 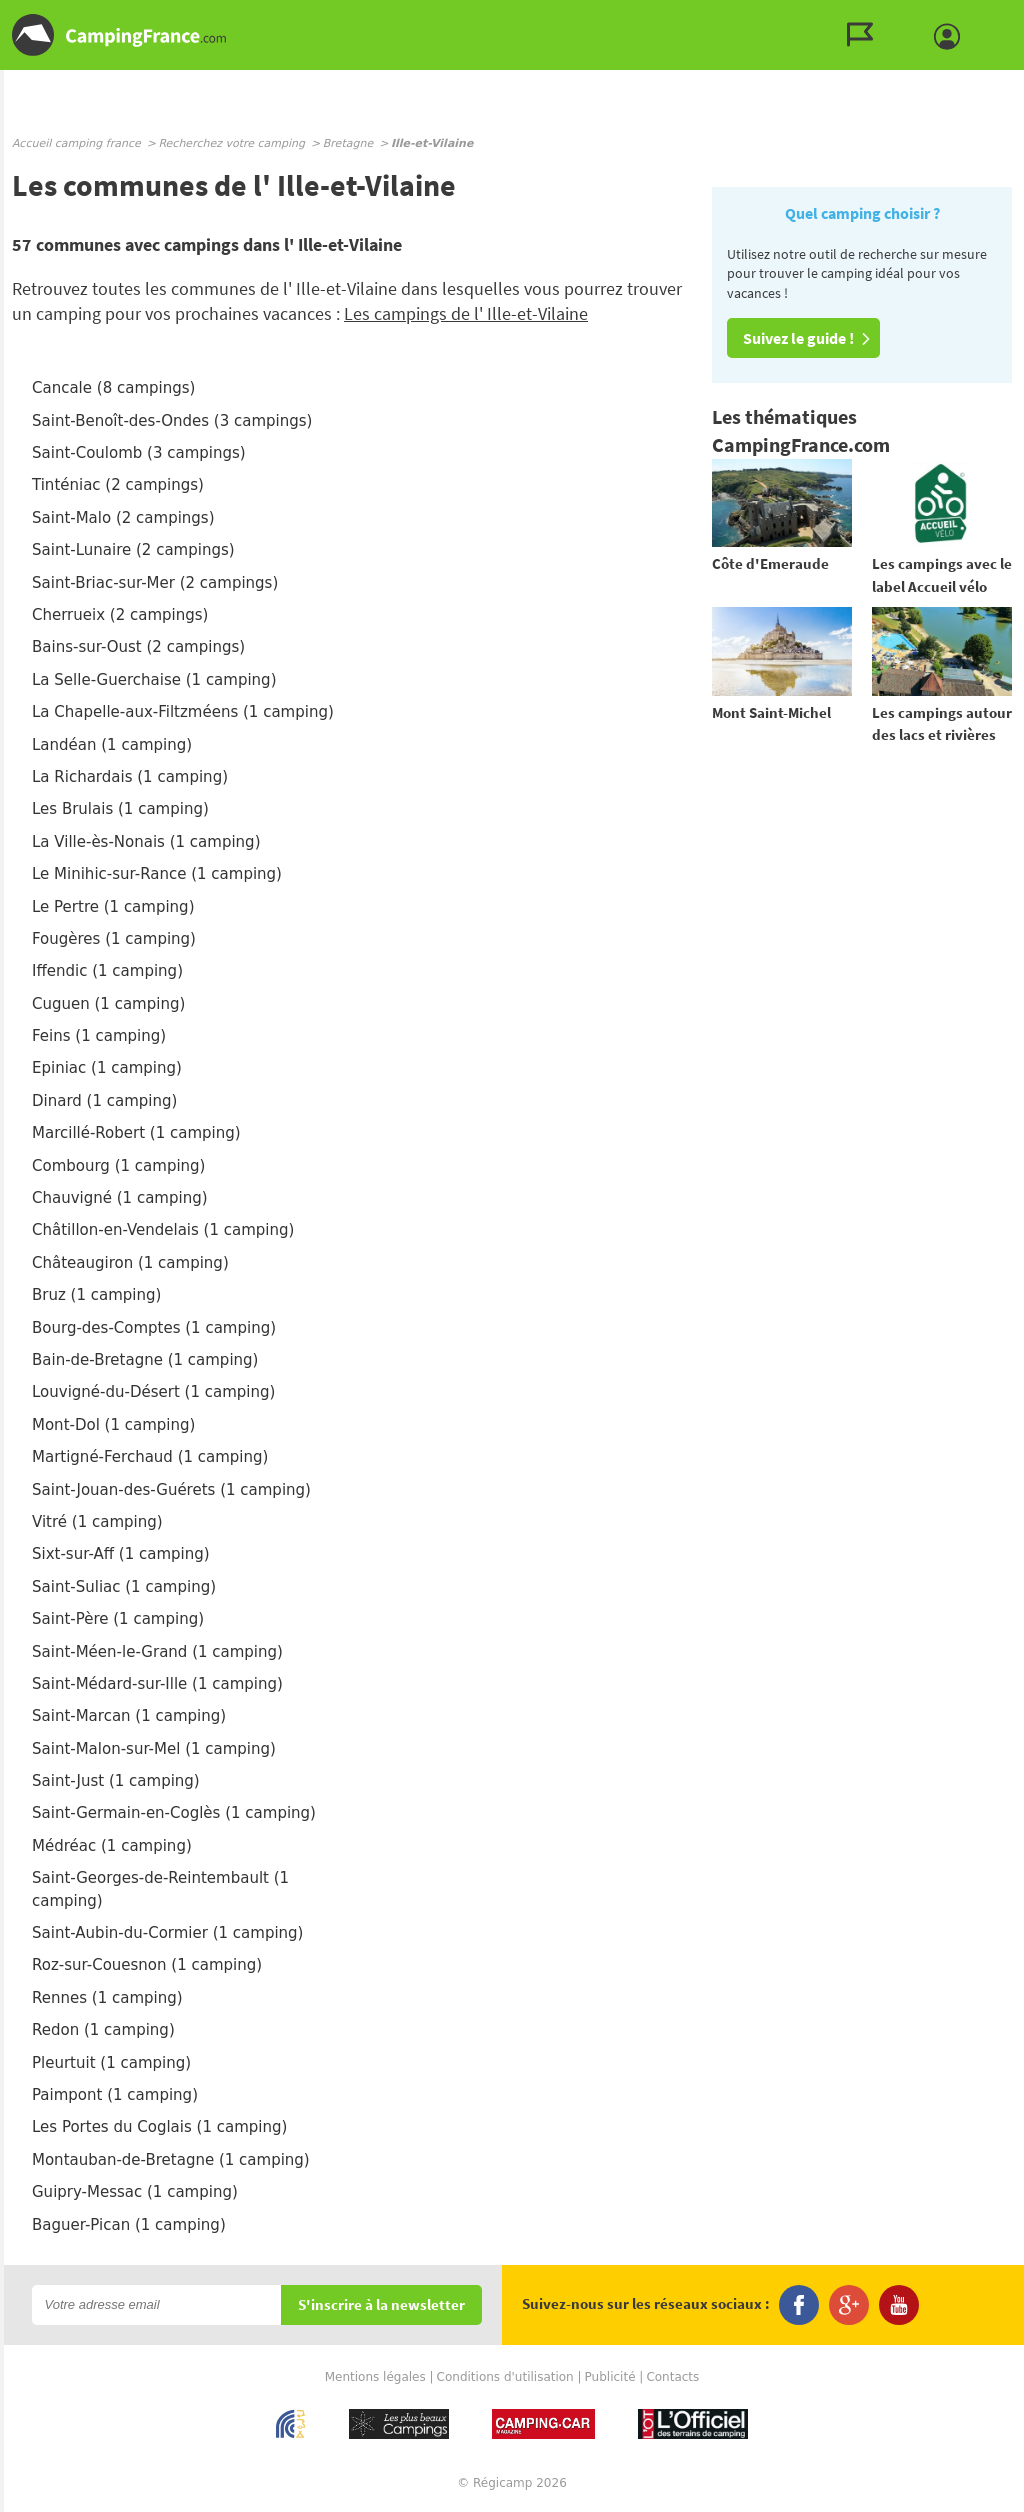 What do you see at coordinates (145, 1360) in the screenshot?
I see `Bain-de-Bretagne (1 camping)` at bounding box center [145, 1360].